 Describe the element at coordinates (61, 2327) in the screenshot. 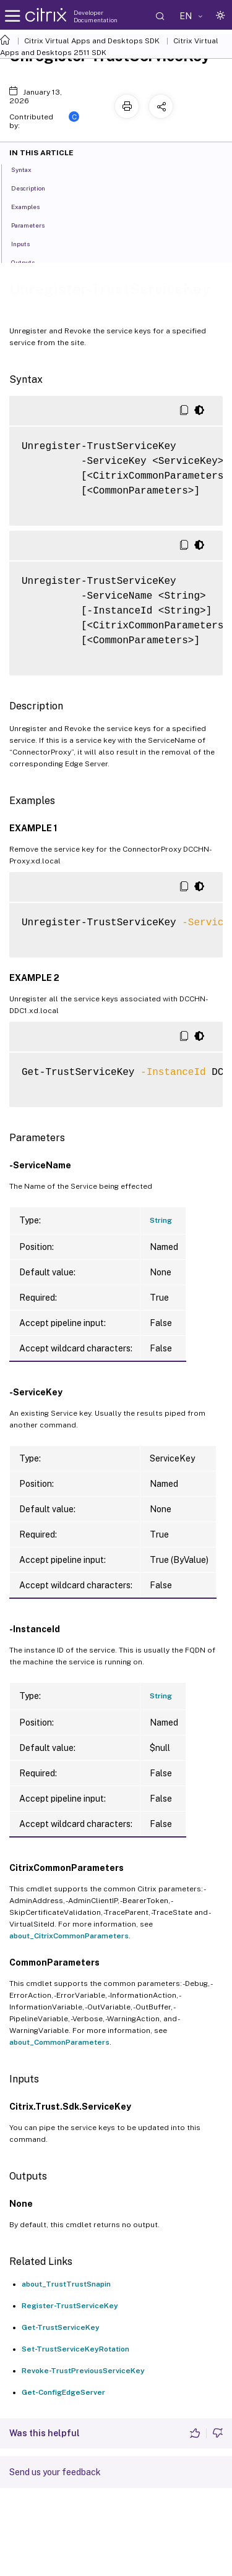

I see `Get-TrustServiceKey` at that location.